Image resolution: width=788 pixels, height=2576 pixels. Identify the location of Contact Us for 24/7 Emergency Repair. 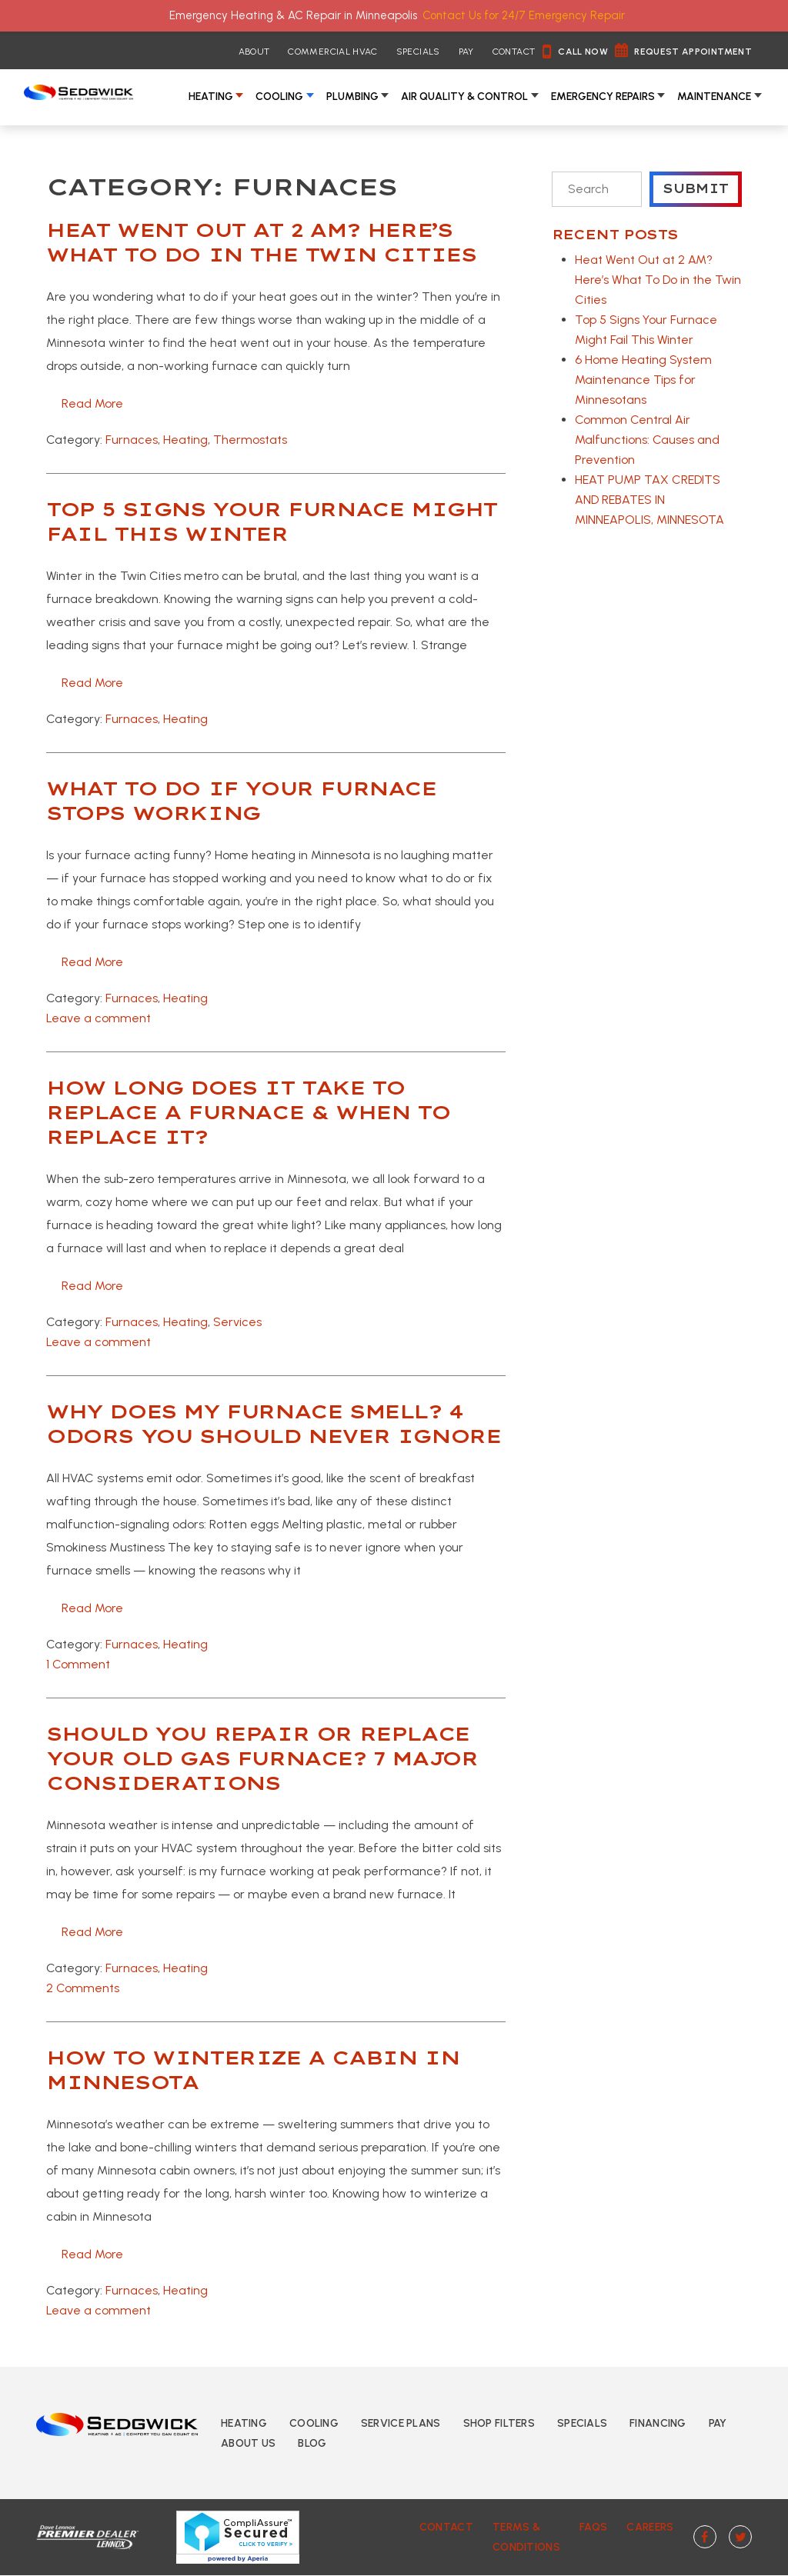
(523, 15).